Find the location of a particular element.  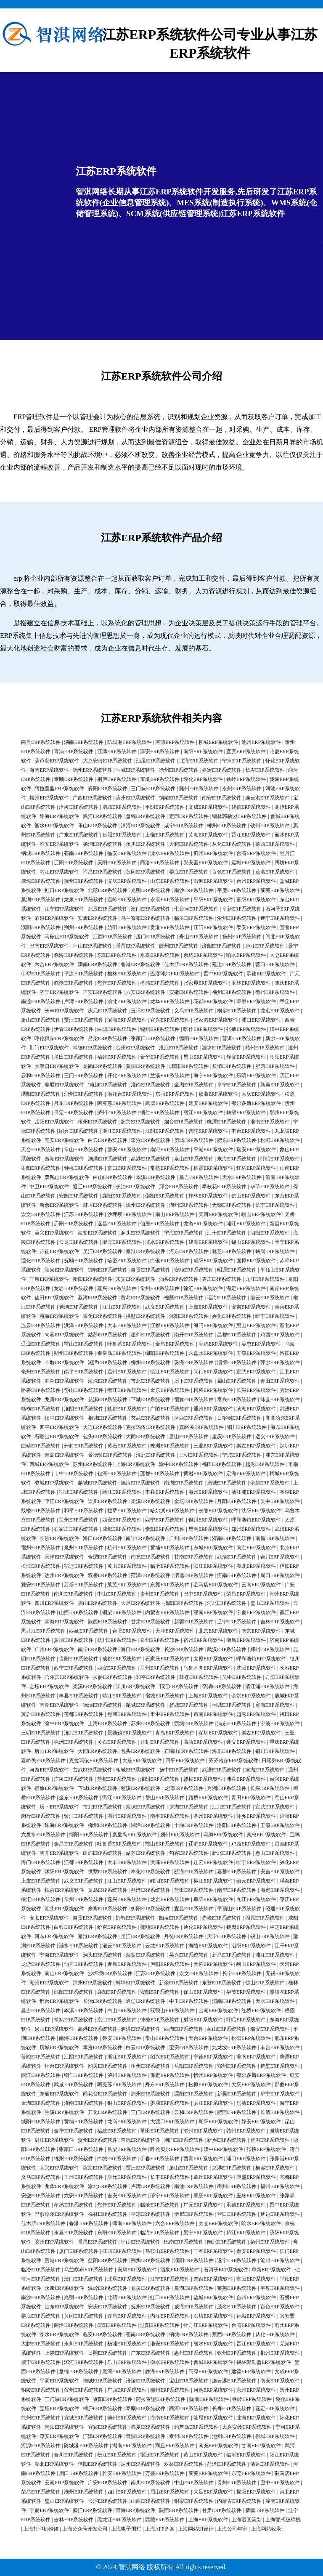

安顺ERP系统软件 is located at coordinates (194, 1270).